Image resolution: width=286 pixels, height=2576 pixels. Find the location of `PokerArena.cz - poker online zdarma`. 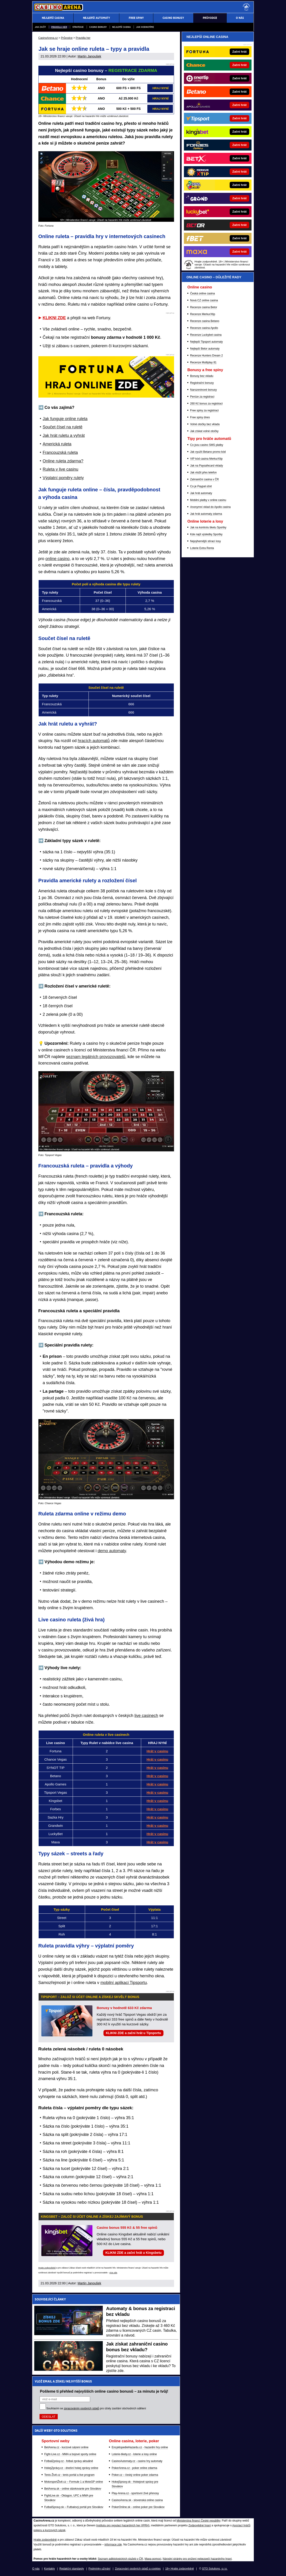

PokerArena.cz - poker online zdarma is located at coordinates (134, 2468).